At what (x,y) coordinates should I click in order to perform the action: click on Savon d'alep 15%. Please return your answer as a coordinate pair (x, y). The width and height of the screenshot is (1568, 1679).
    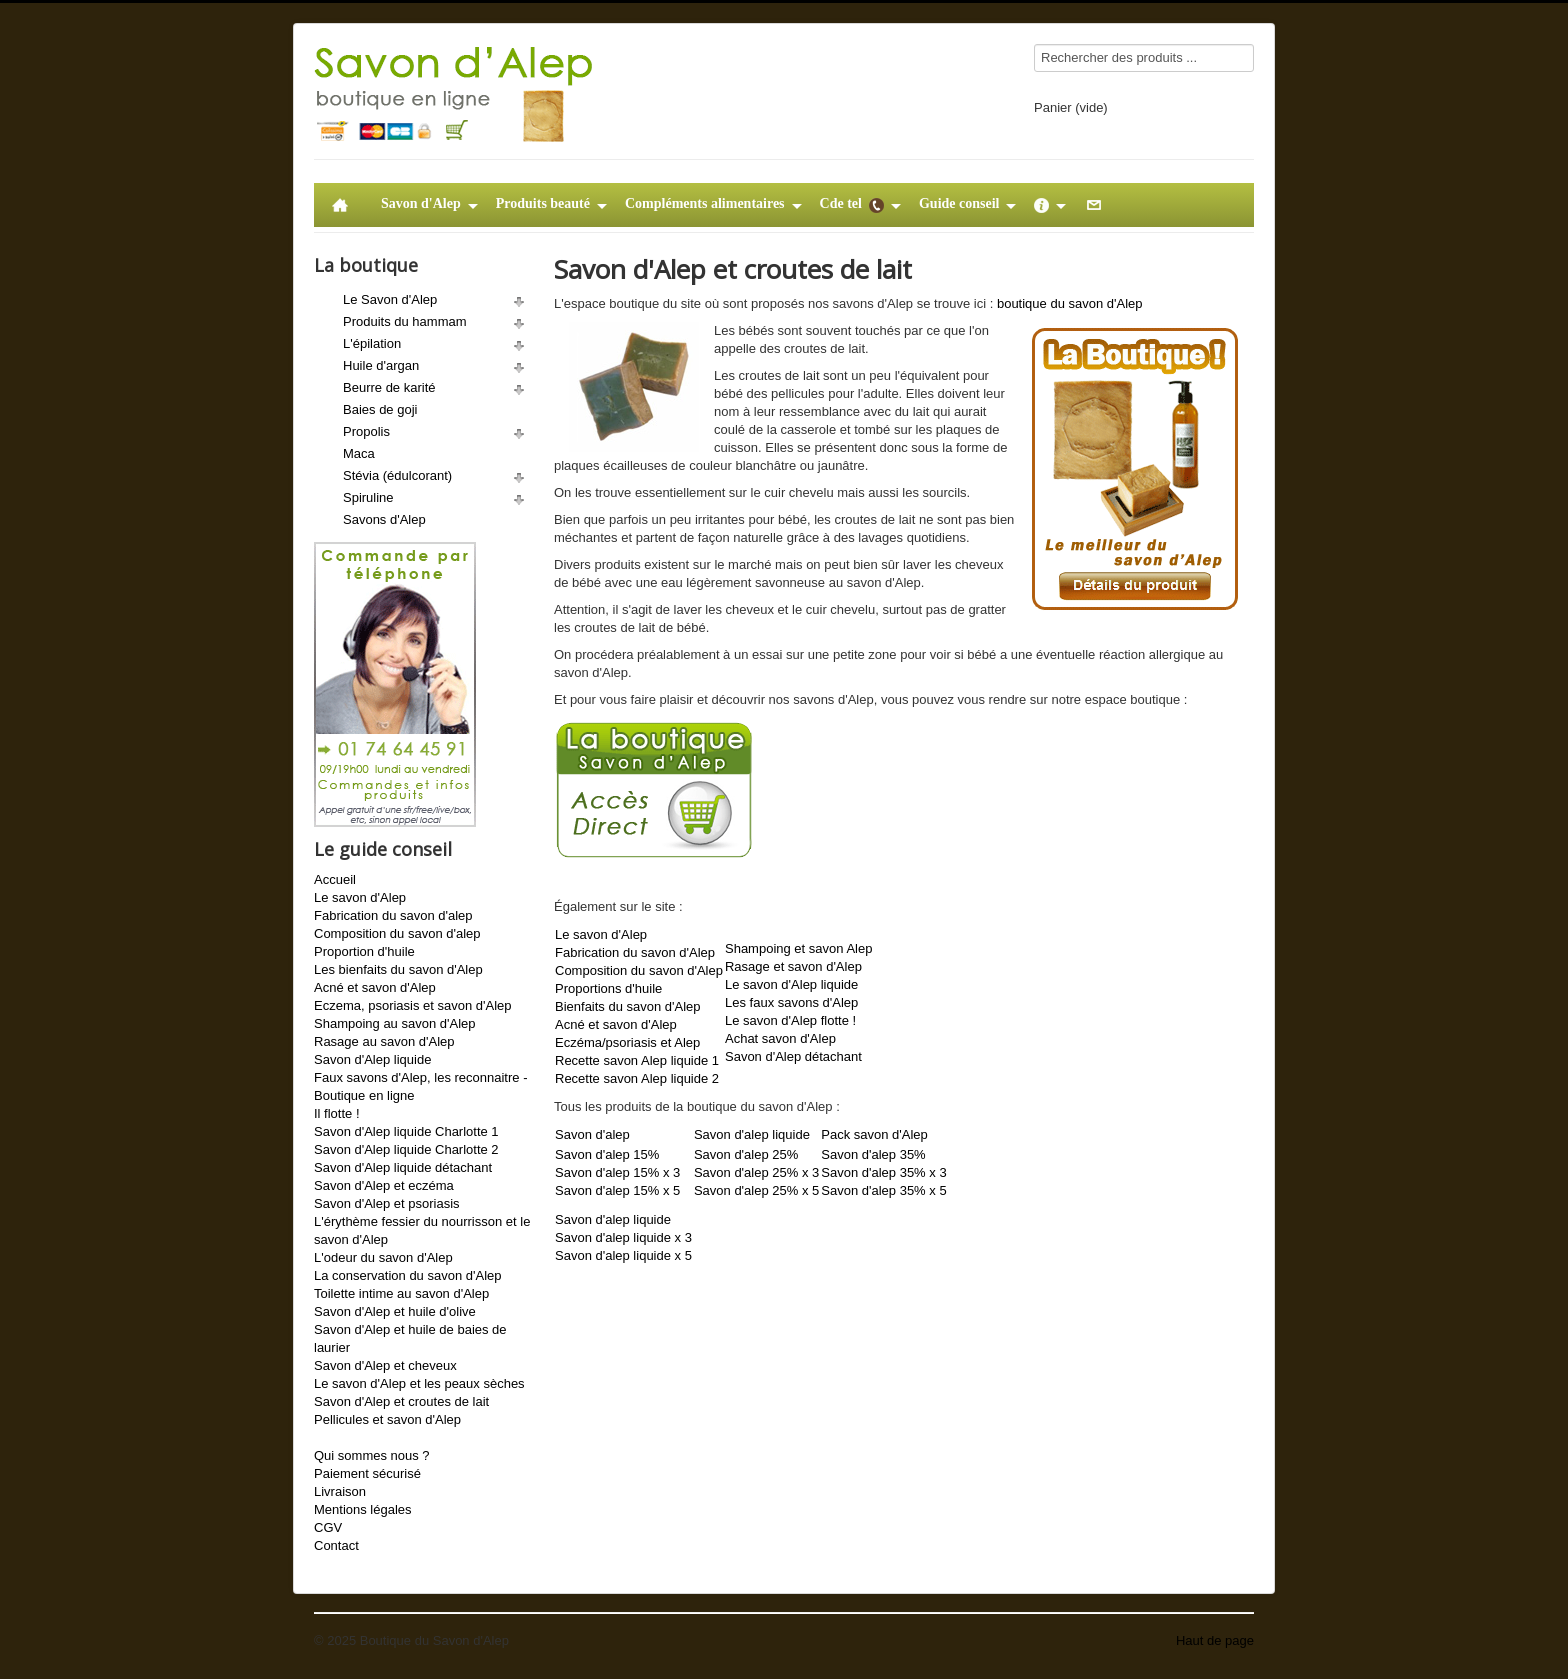
    Looking at the image, I should click on (607, 1154).